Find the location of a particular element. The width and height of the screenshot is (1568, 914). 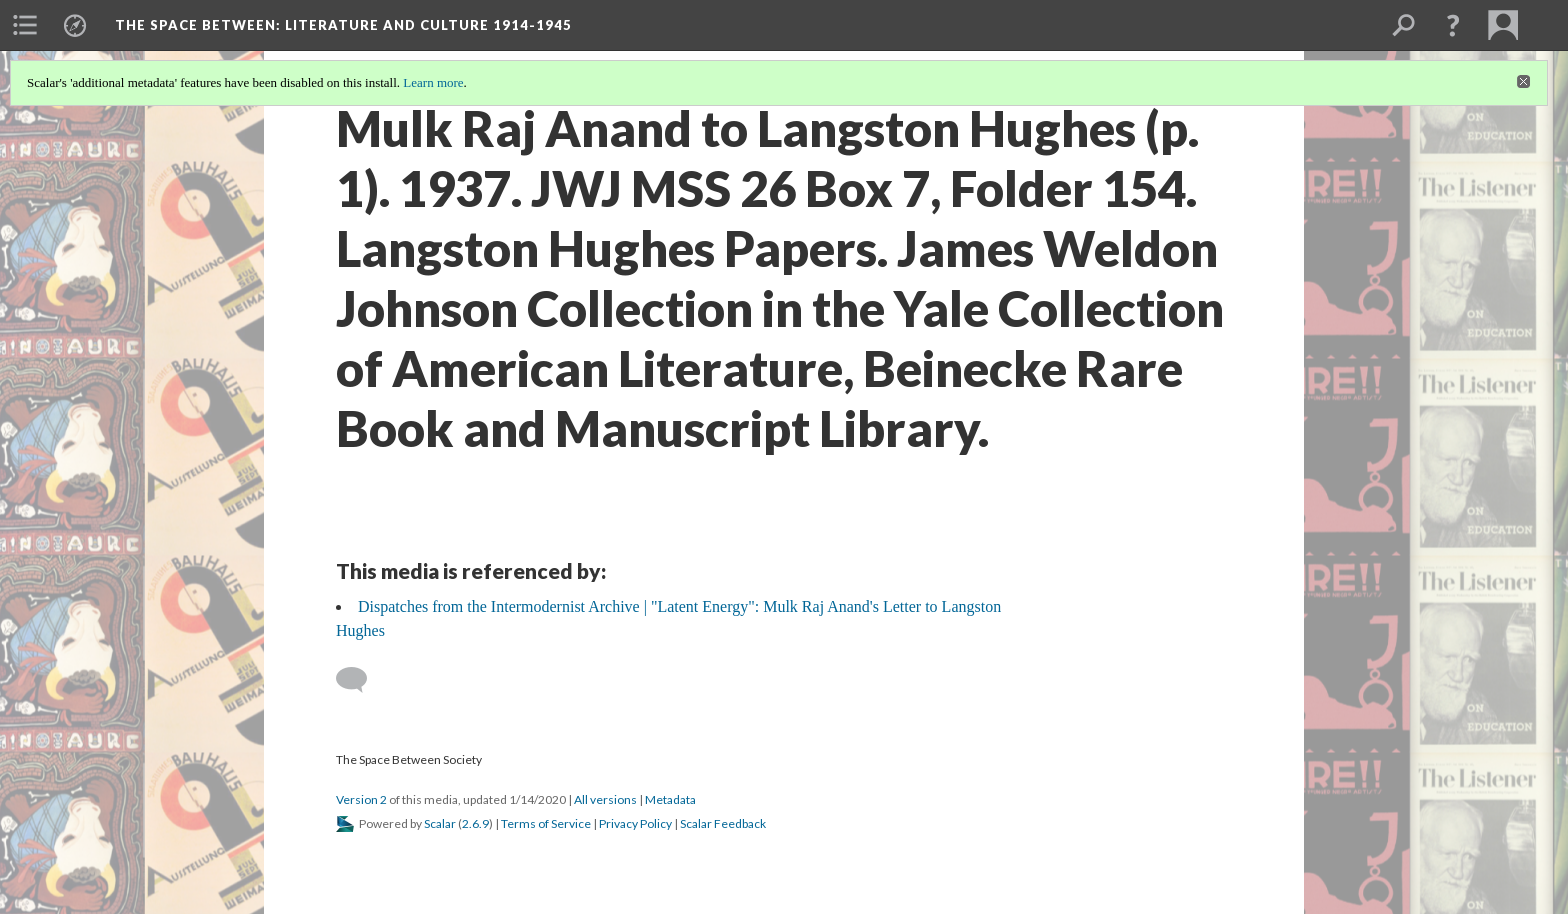

Scalar Feedback is located at coordinates (723, 823).